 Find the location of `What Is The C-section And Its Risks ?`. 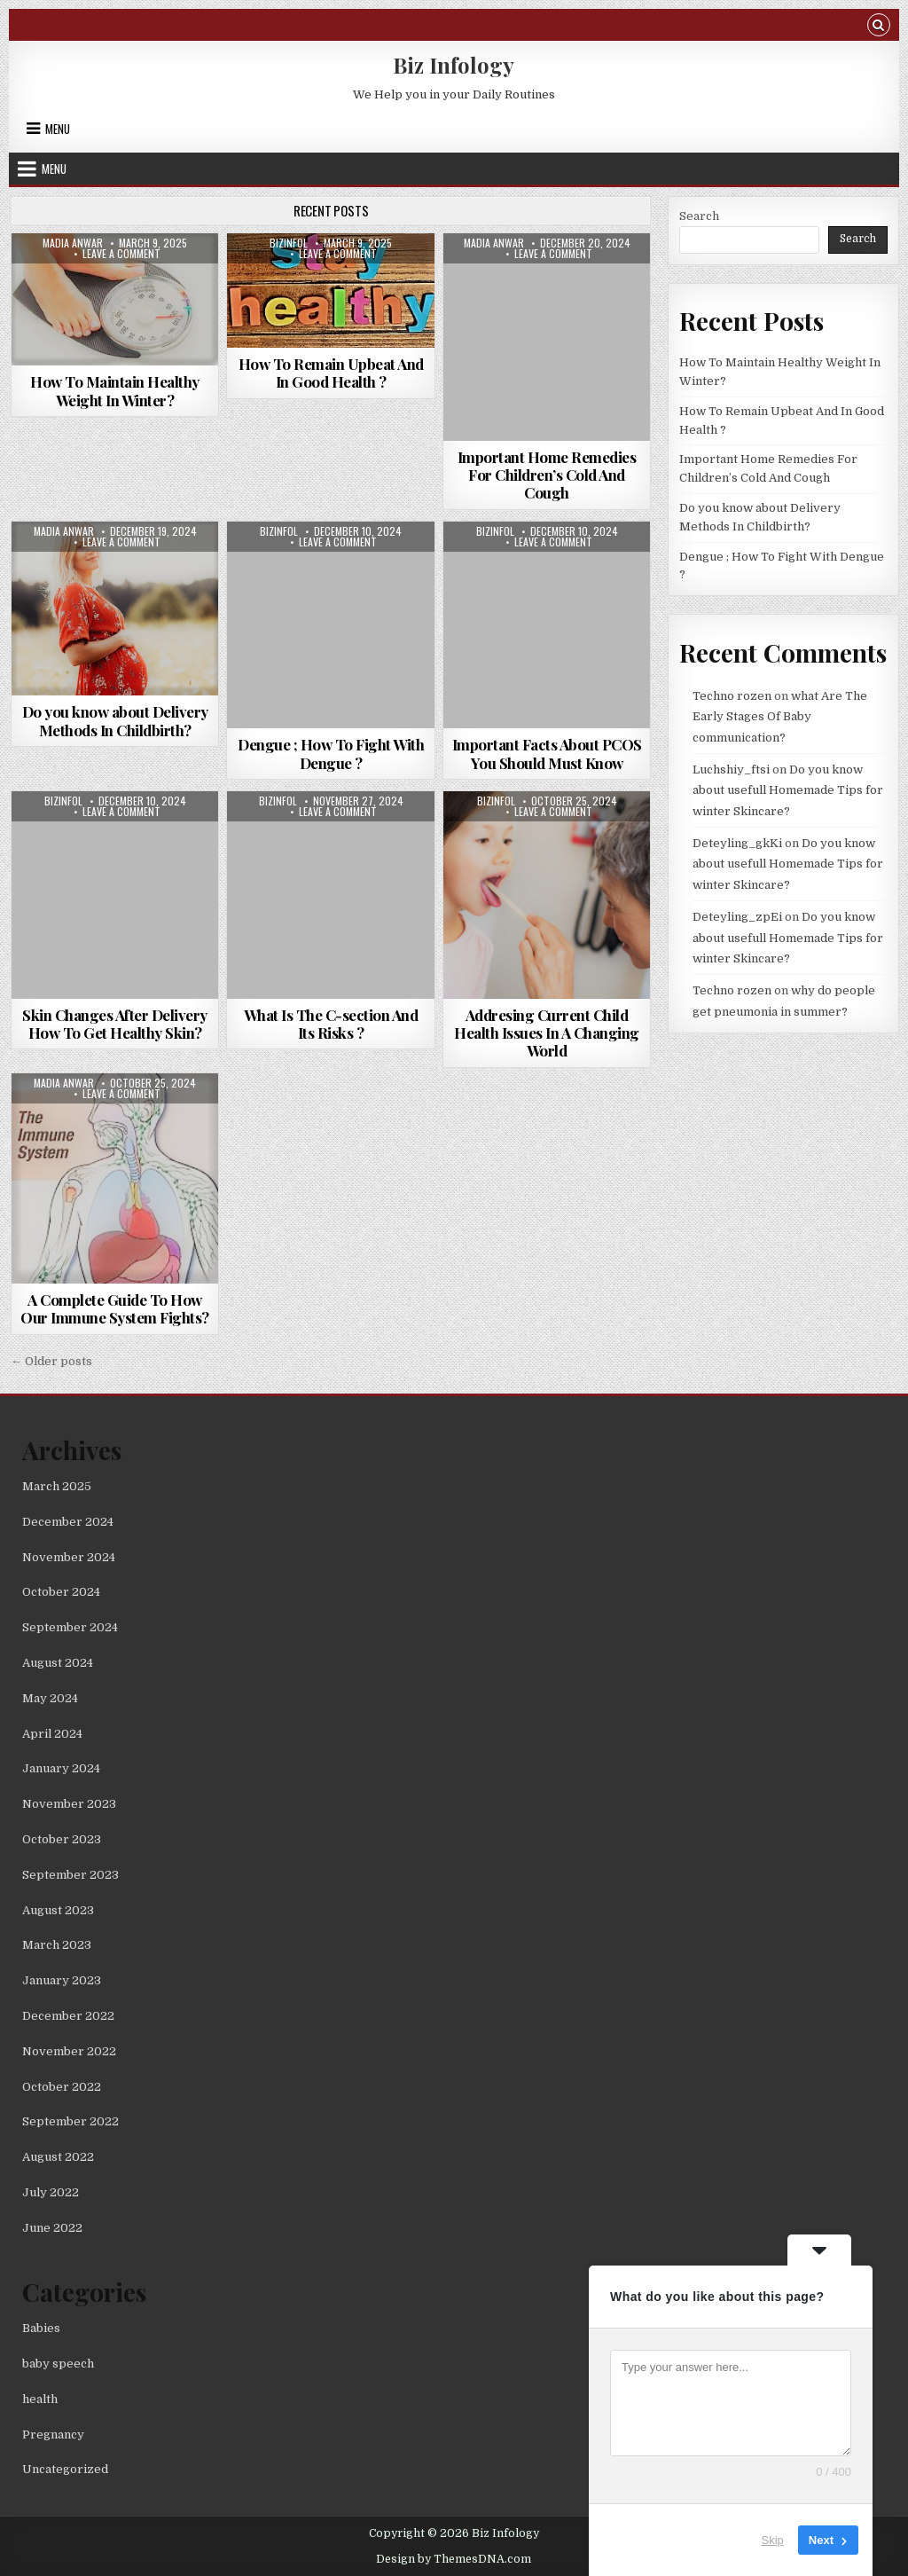

What Is The C-section And Its Risks ? is located at coordinates (331, 1023).